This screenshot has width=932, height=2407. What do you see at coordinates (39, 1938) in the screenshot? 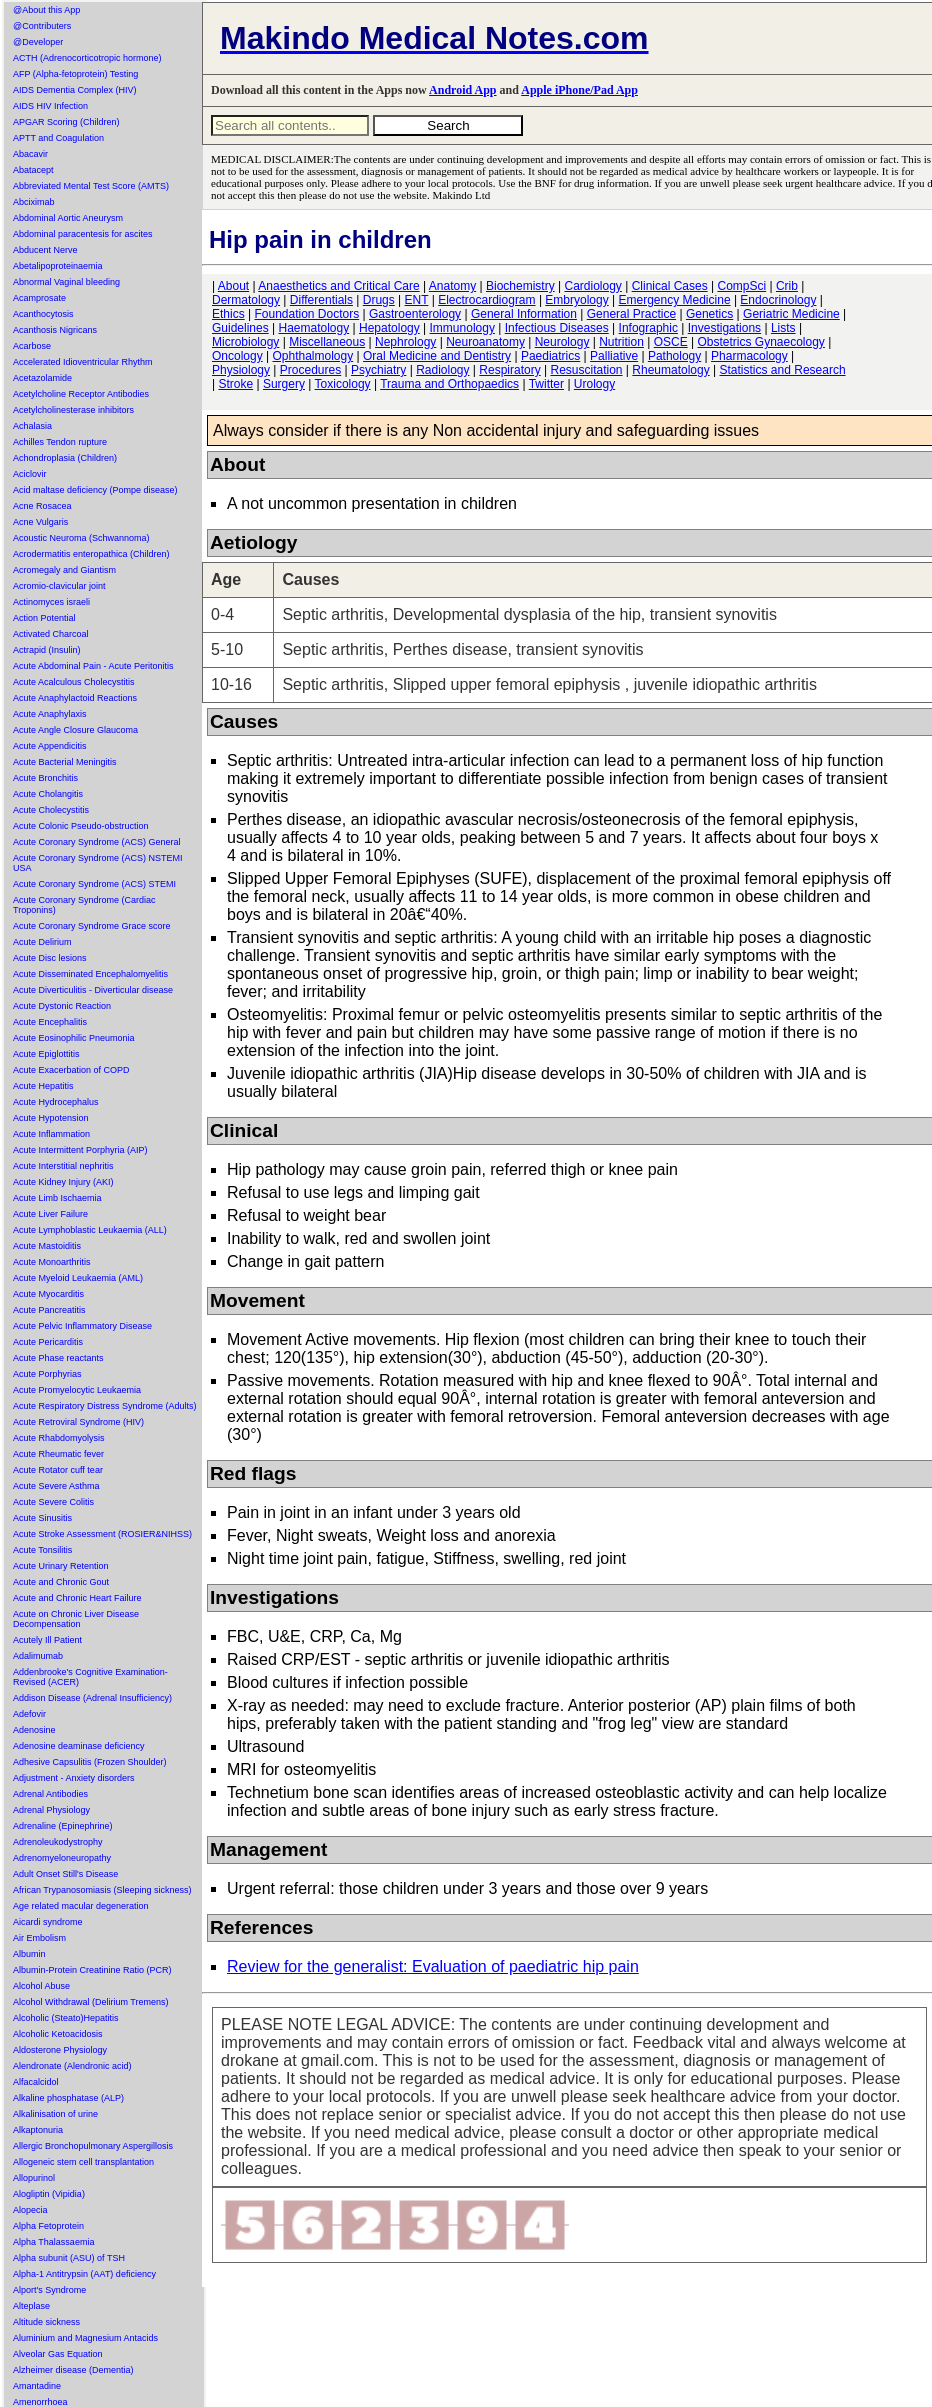
I see `Air Embolism` at bounding box center [39, 1938].